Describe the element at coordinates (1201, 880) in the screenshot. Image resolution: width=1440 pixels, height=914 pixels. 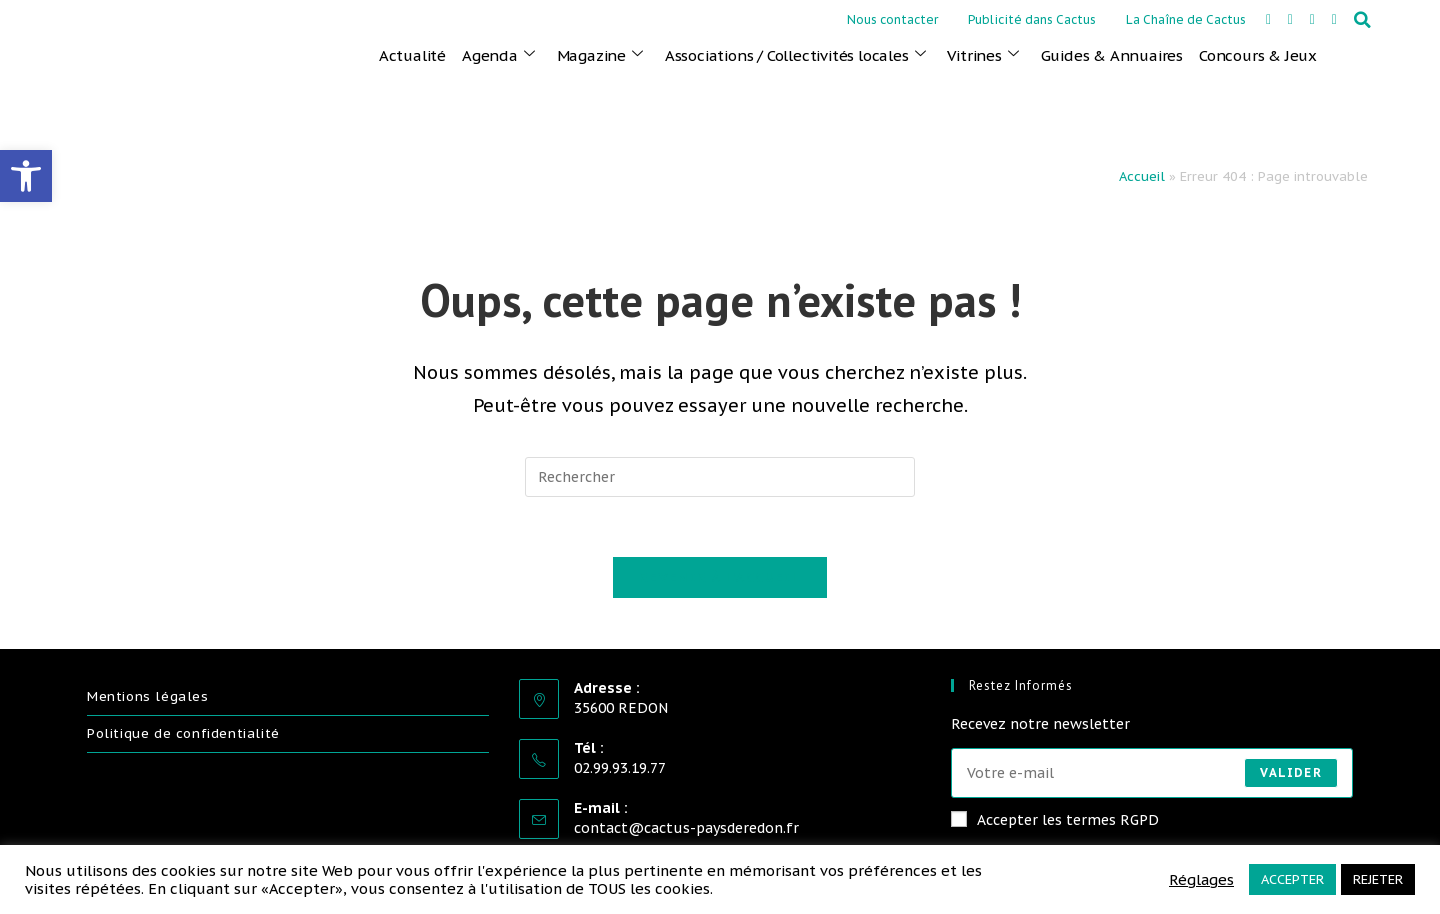
I see `Réglages [link]` at that location.